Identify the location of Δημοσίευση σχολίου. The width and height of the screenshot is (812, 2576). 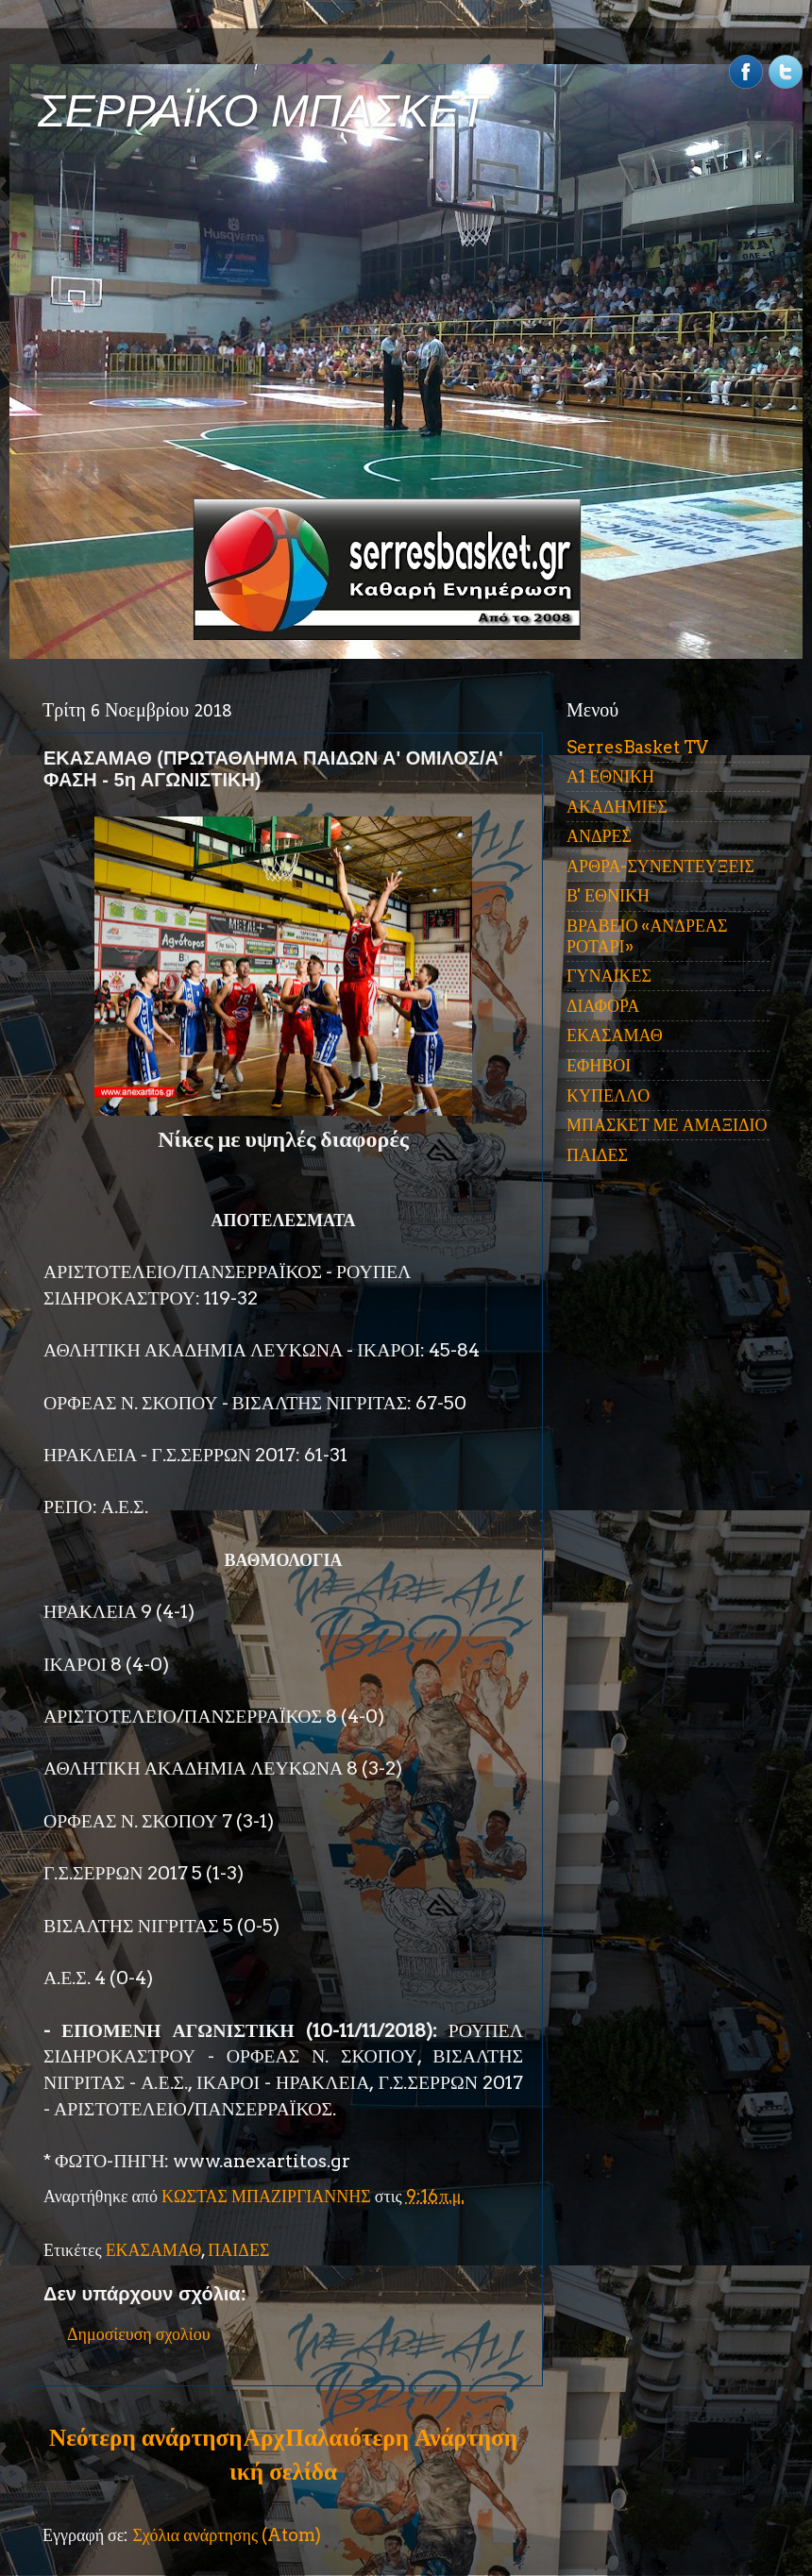
(139, 2334).